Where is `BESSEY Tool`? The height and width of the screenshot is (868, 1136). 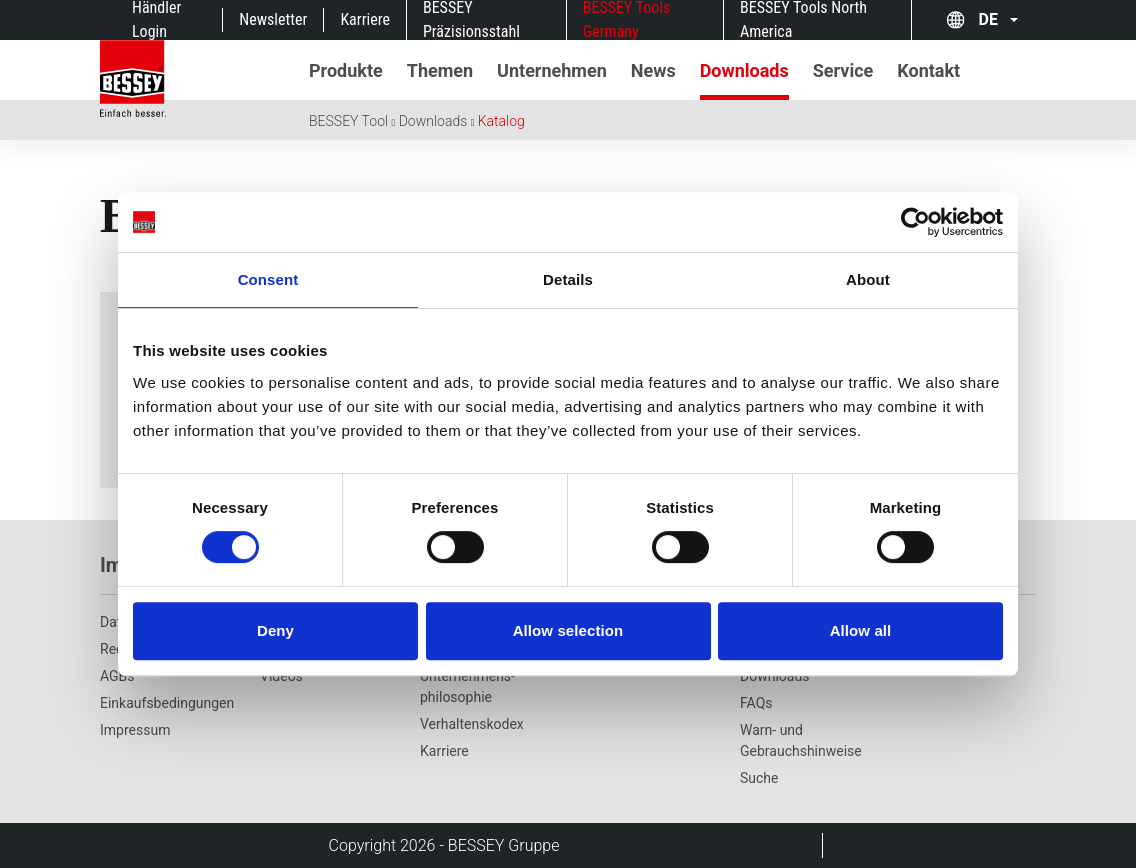 BESSEY Tool is located at coordinates (348, 121).